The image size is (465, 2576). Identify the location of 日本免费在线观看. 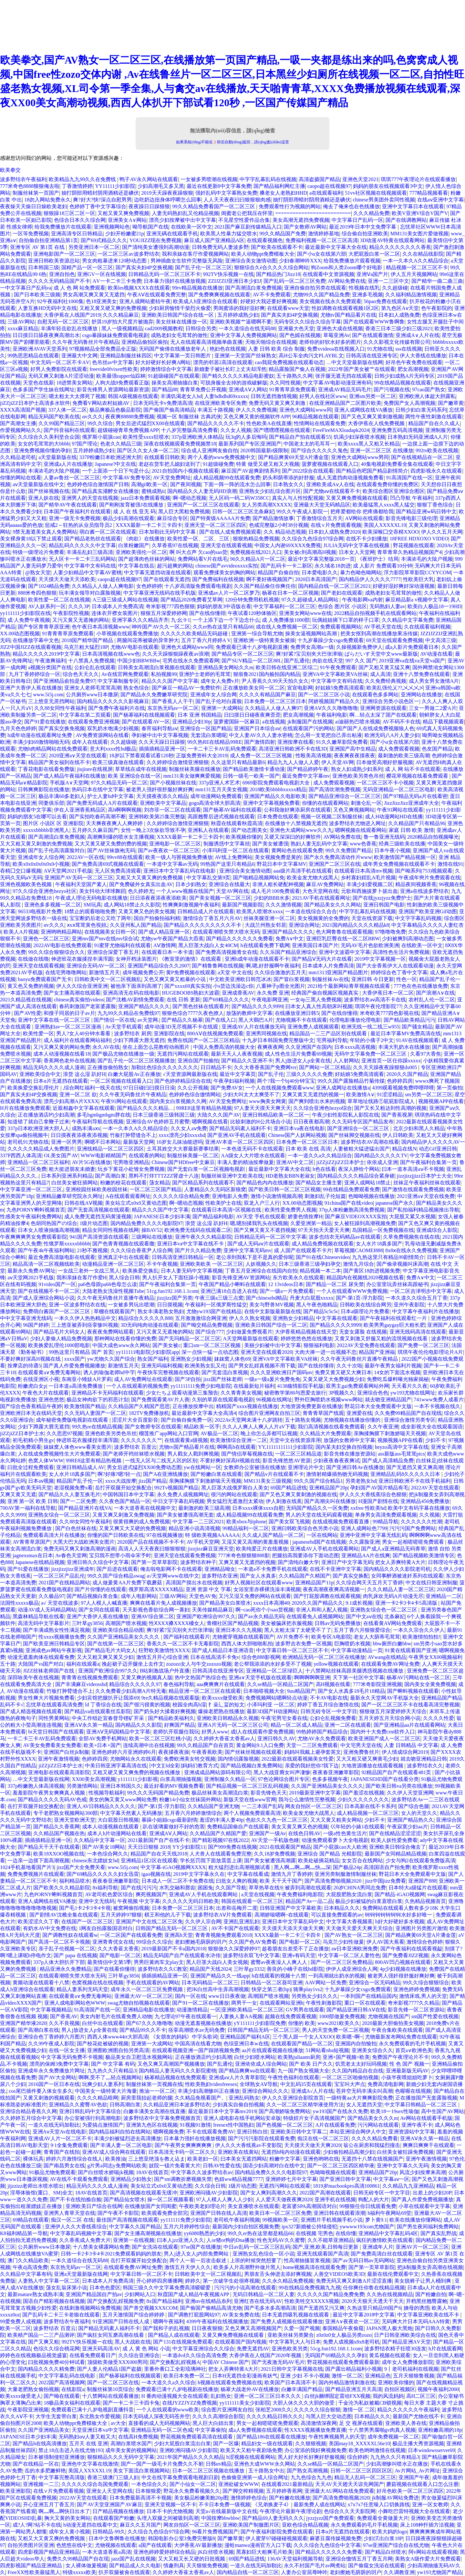
(277, 816).